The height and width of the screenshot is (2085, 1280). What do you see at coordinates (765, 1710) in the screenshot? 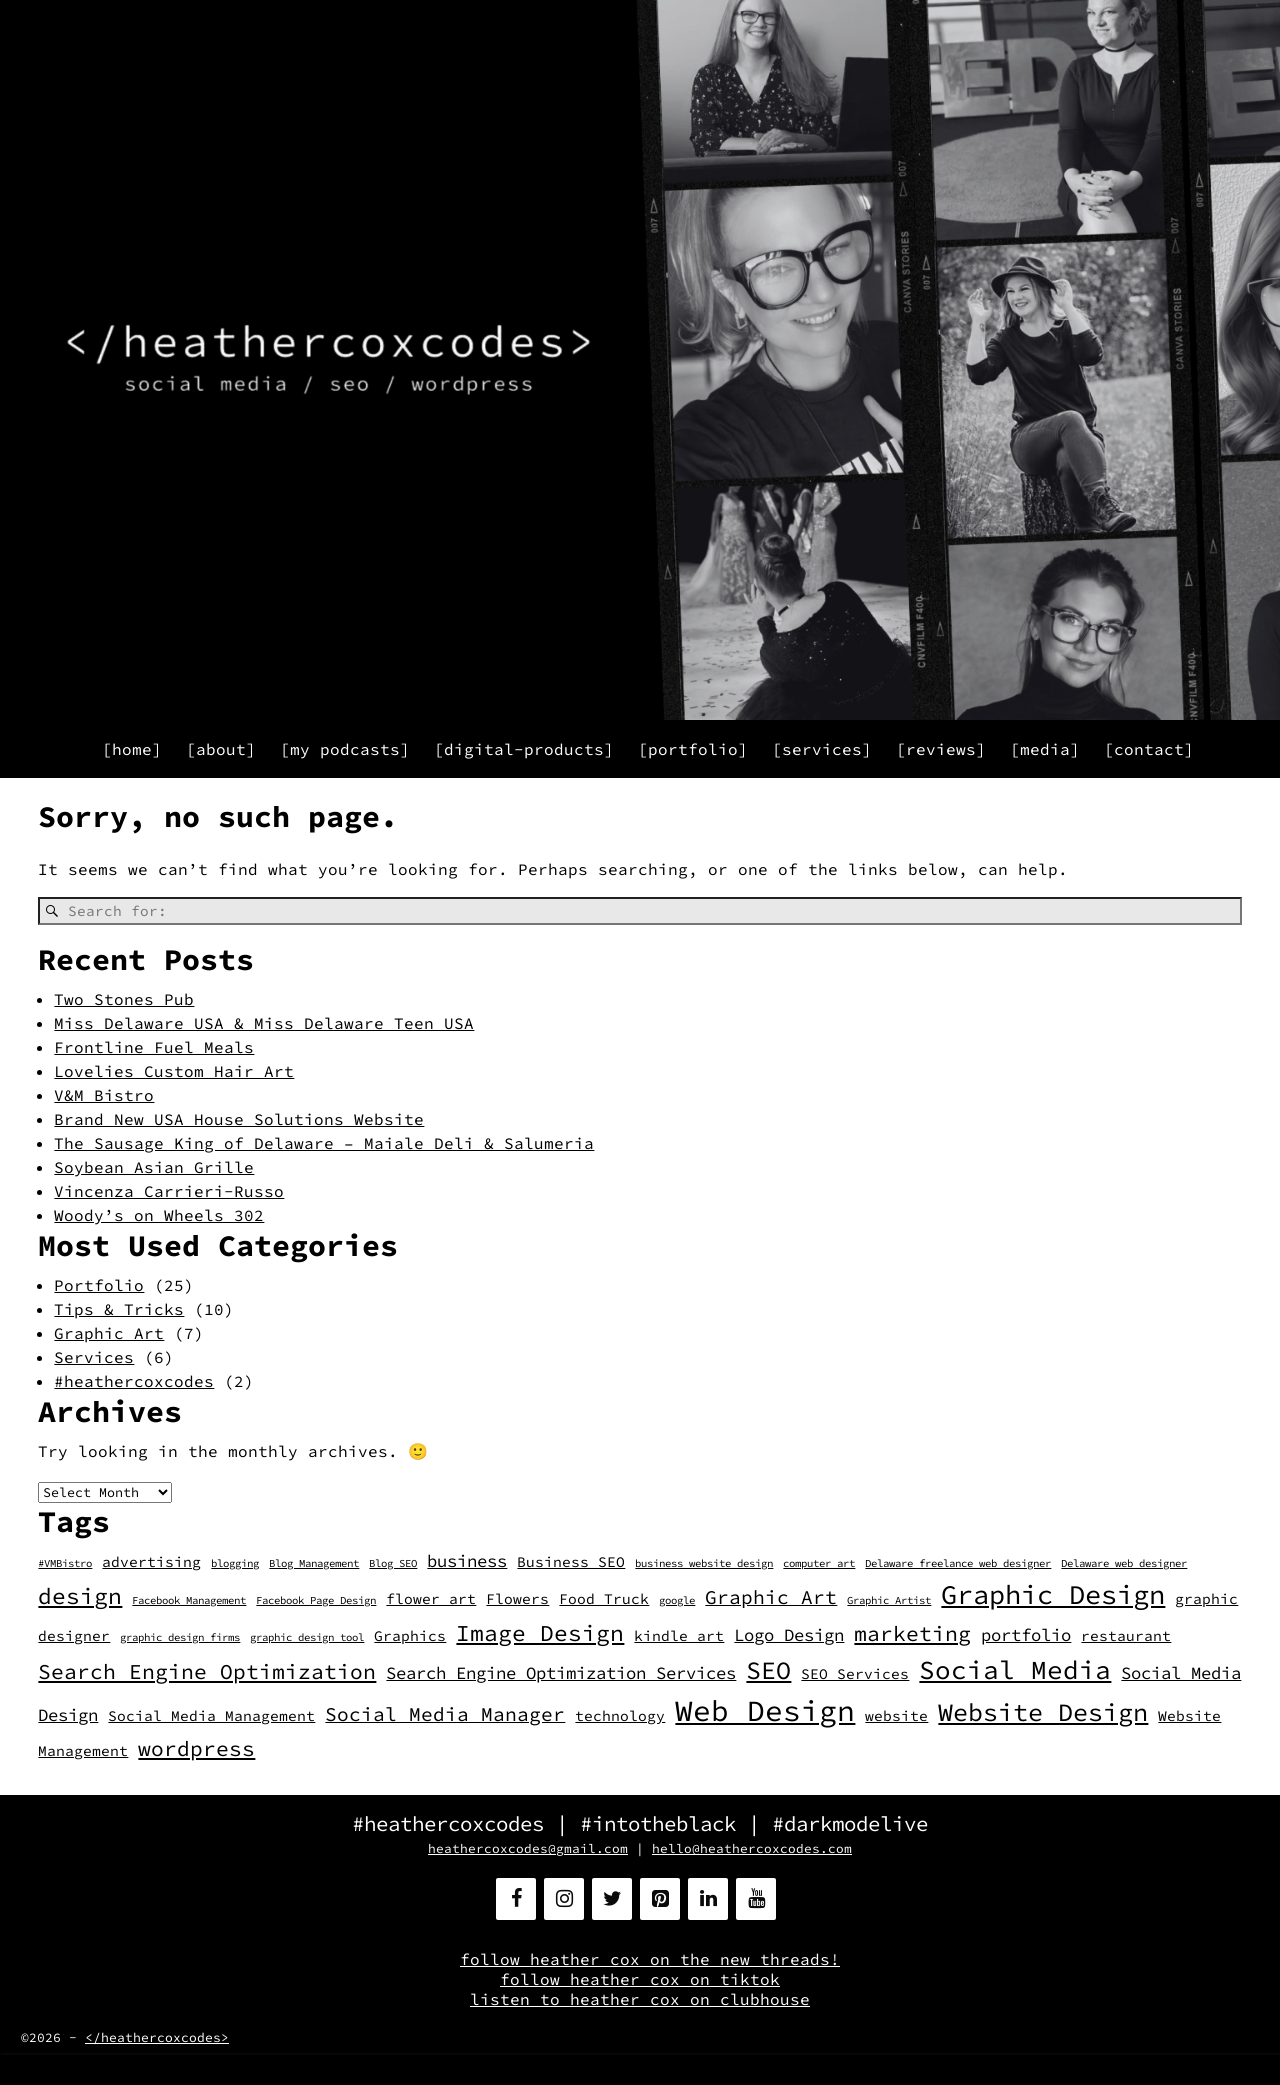
I see `Web Design [Web Design (13 items)]` at bounding box center [765, 1710].